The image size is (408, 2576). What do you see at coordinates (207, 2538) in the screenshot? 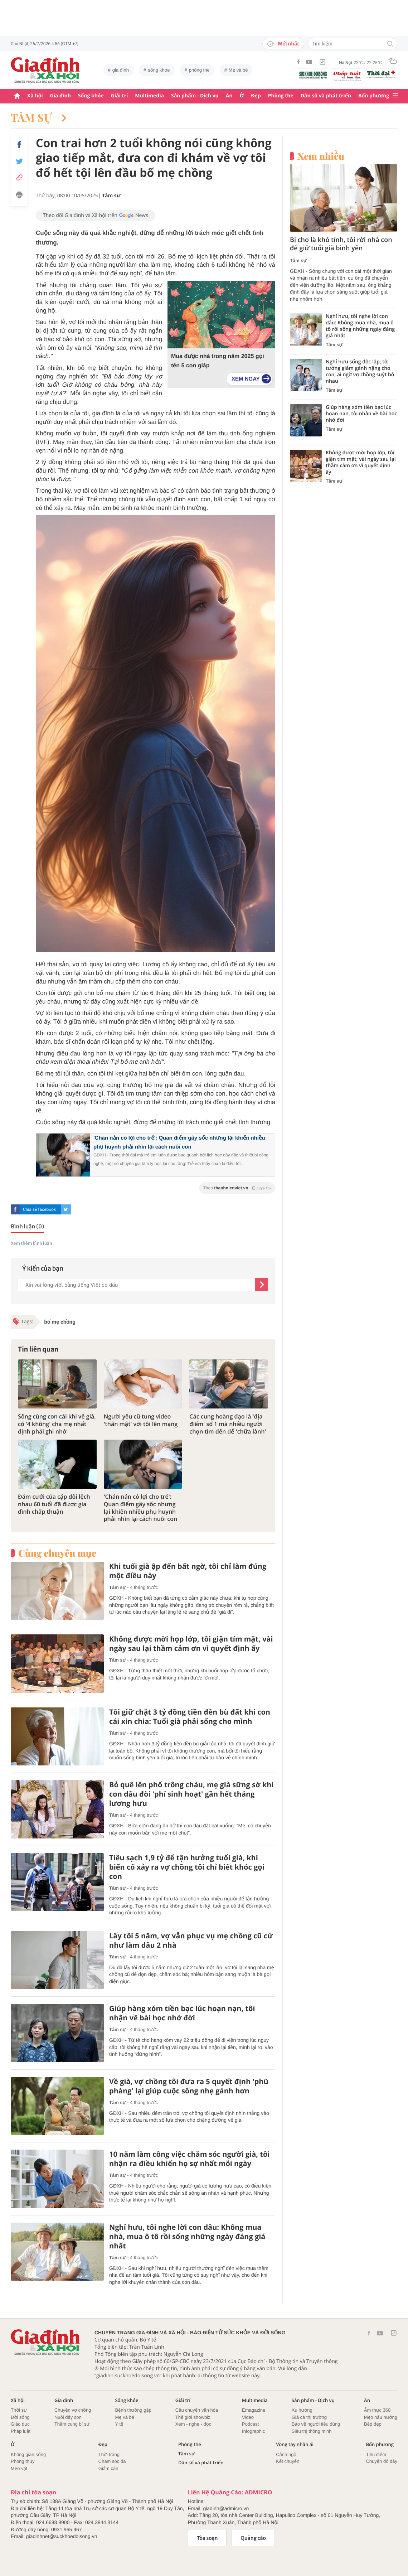
I see `Tòa soạn` at bounding box center [207, 2538].